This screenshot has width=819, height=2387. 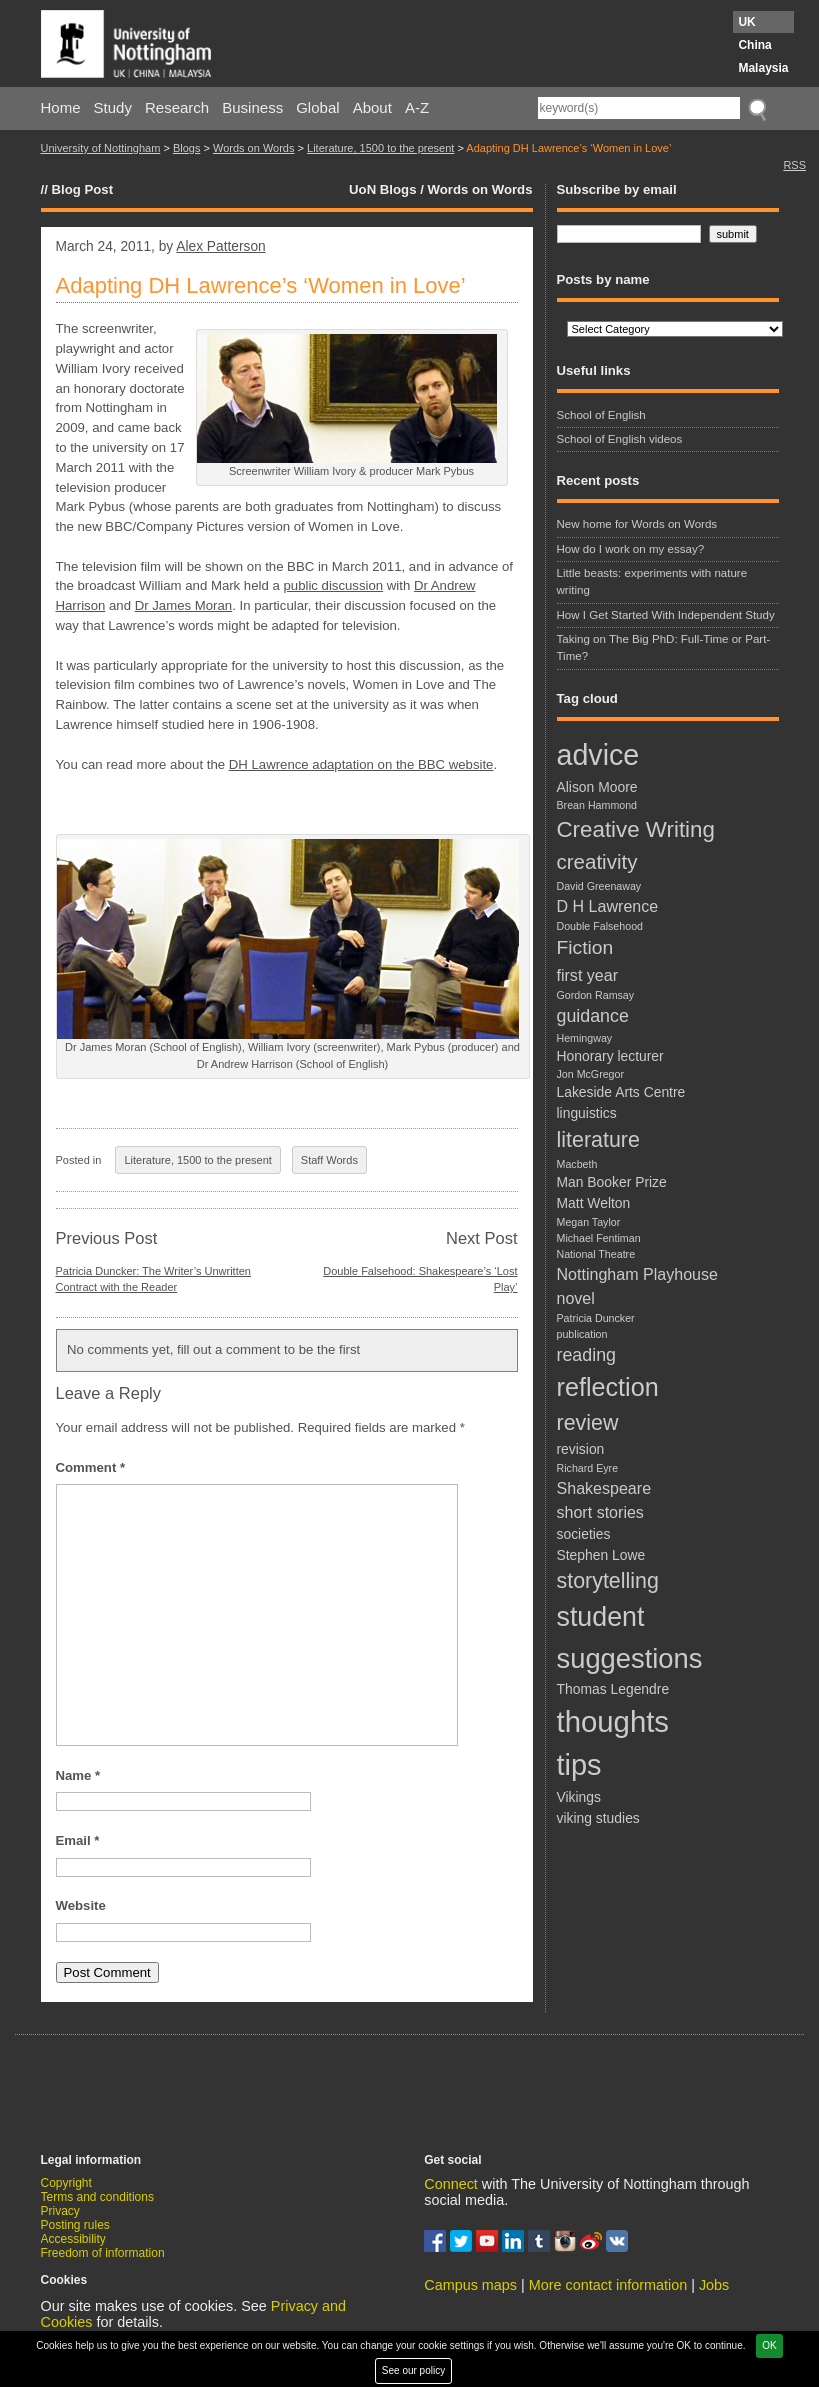 What do you see at coordinates (596, 1254) in the screenshot?
I see `National Theatre [National Theatre (1 item)]` at bounding box center [596, 1254].